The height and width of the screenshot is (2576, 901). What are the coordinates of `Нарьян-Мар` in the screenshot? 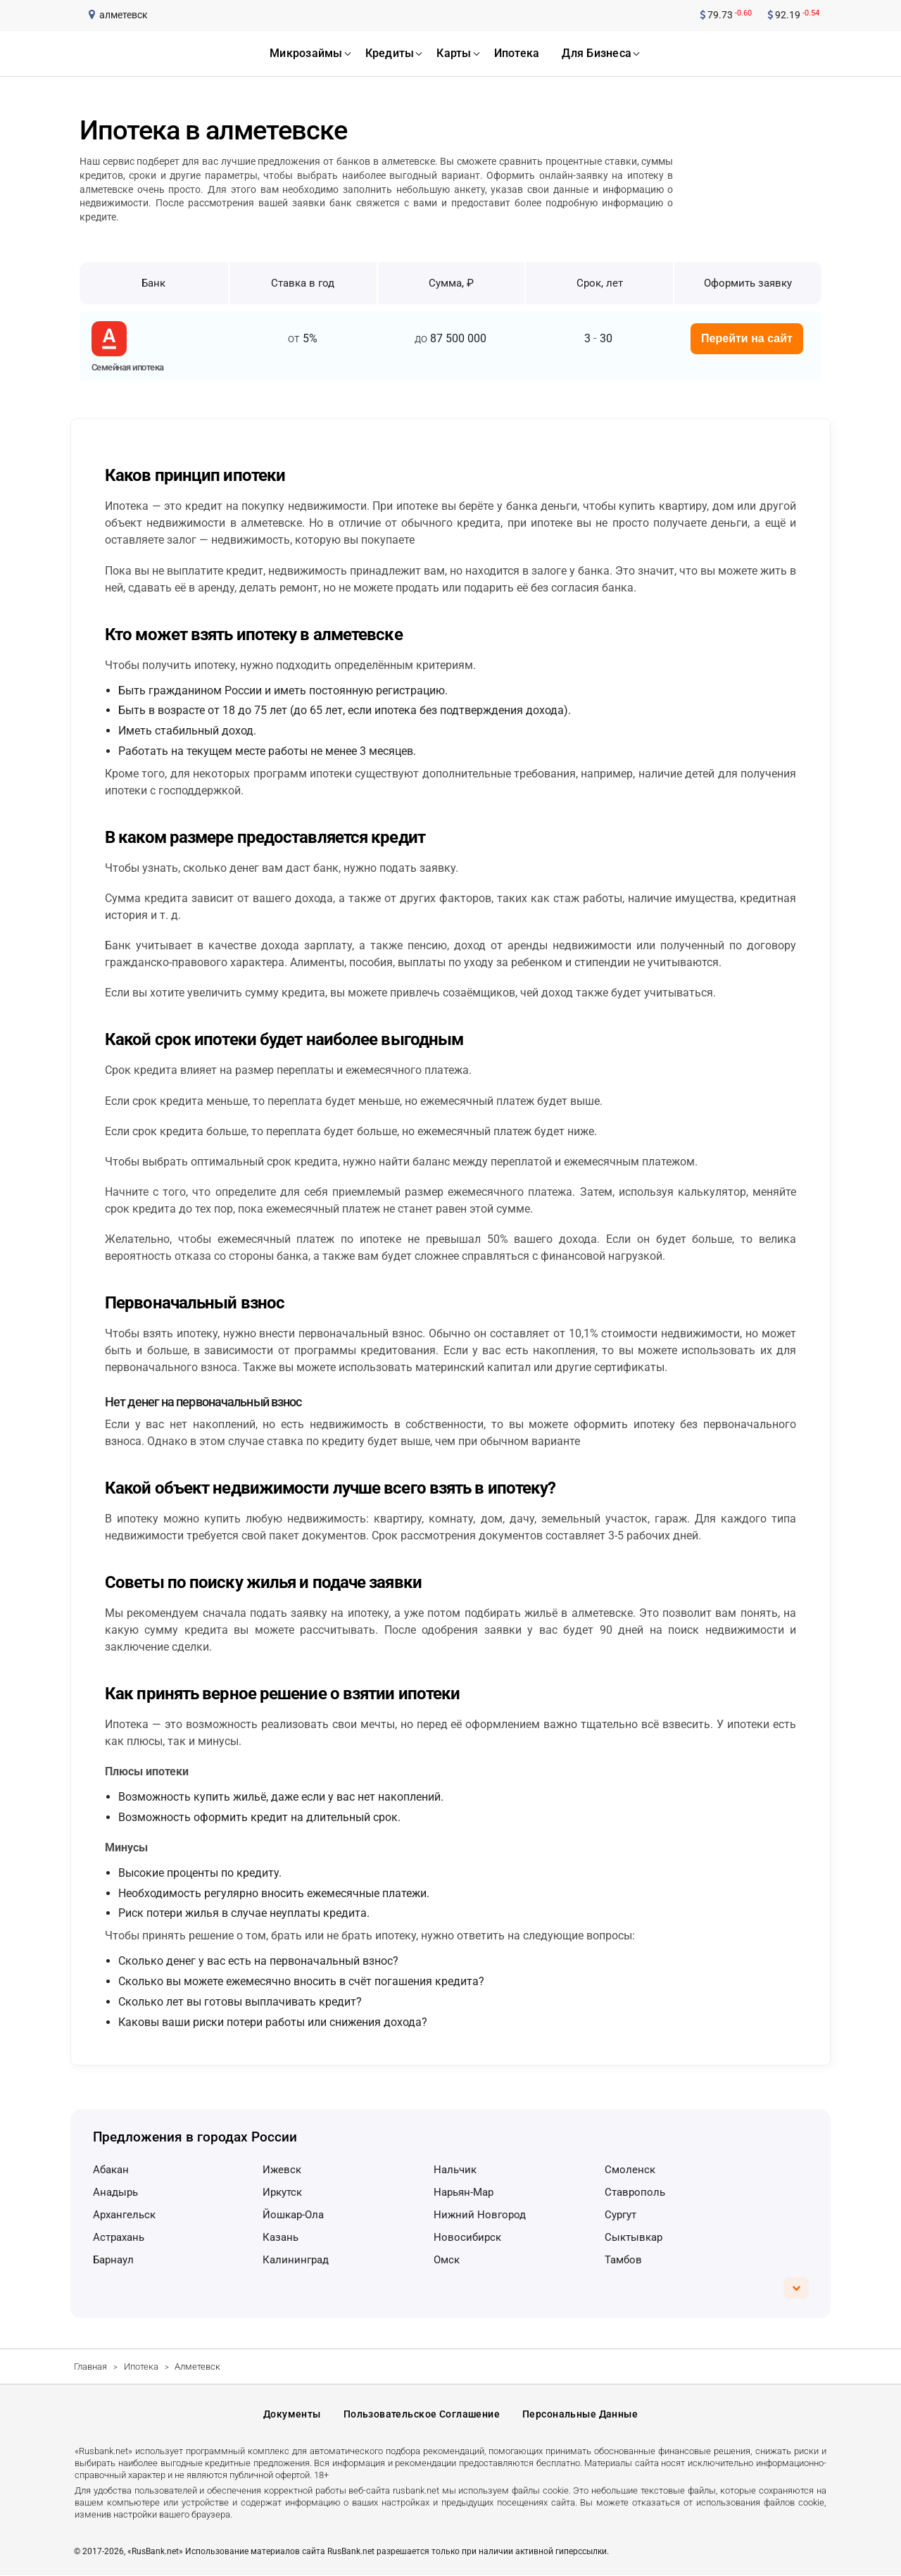 It's located at (463, 2192).